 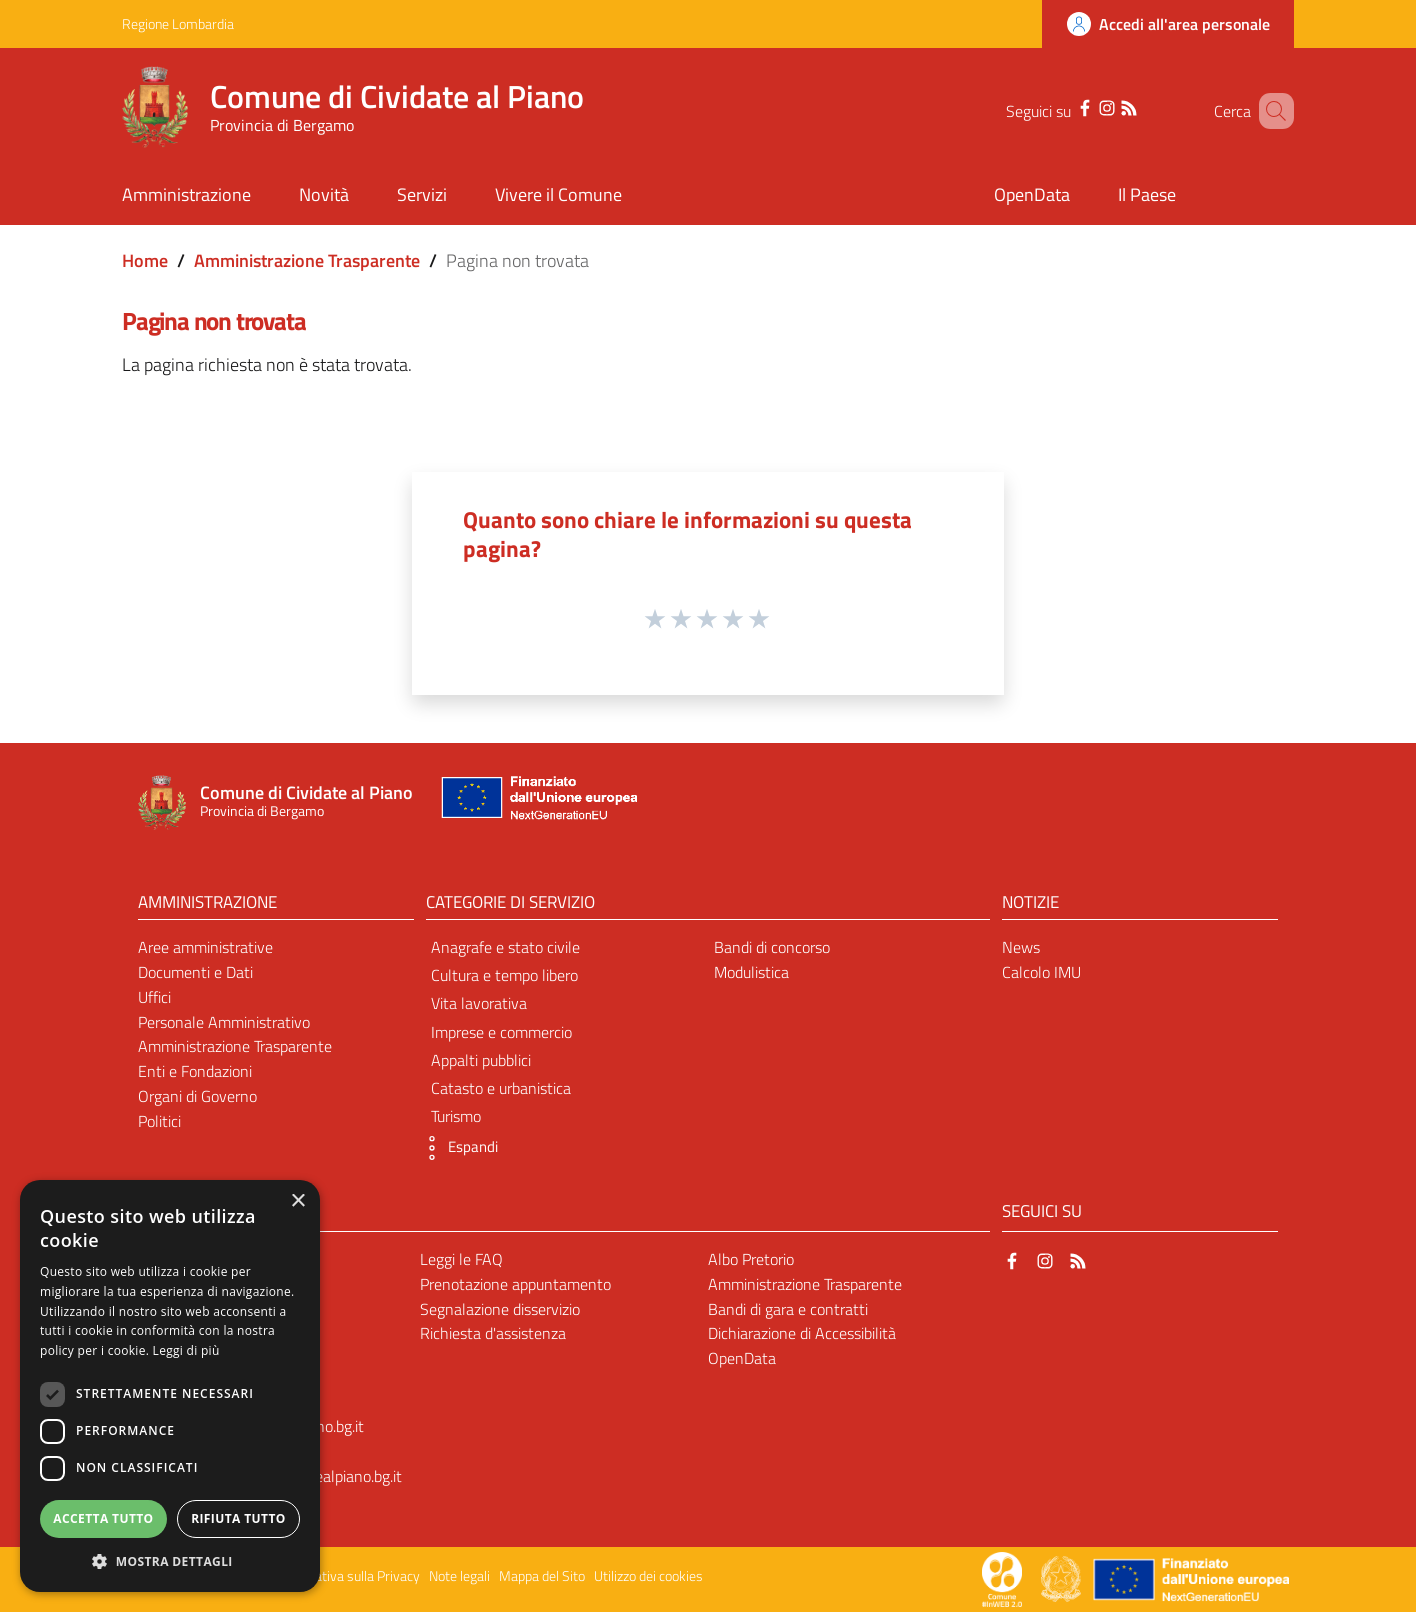 What do you see at coordinates (297, 1201) in the screenshot?
I see `× [button]` at bounding box center [297, 1201].